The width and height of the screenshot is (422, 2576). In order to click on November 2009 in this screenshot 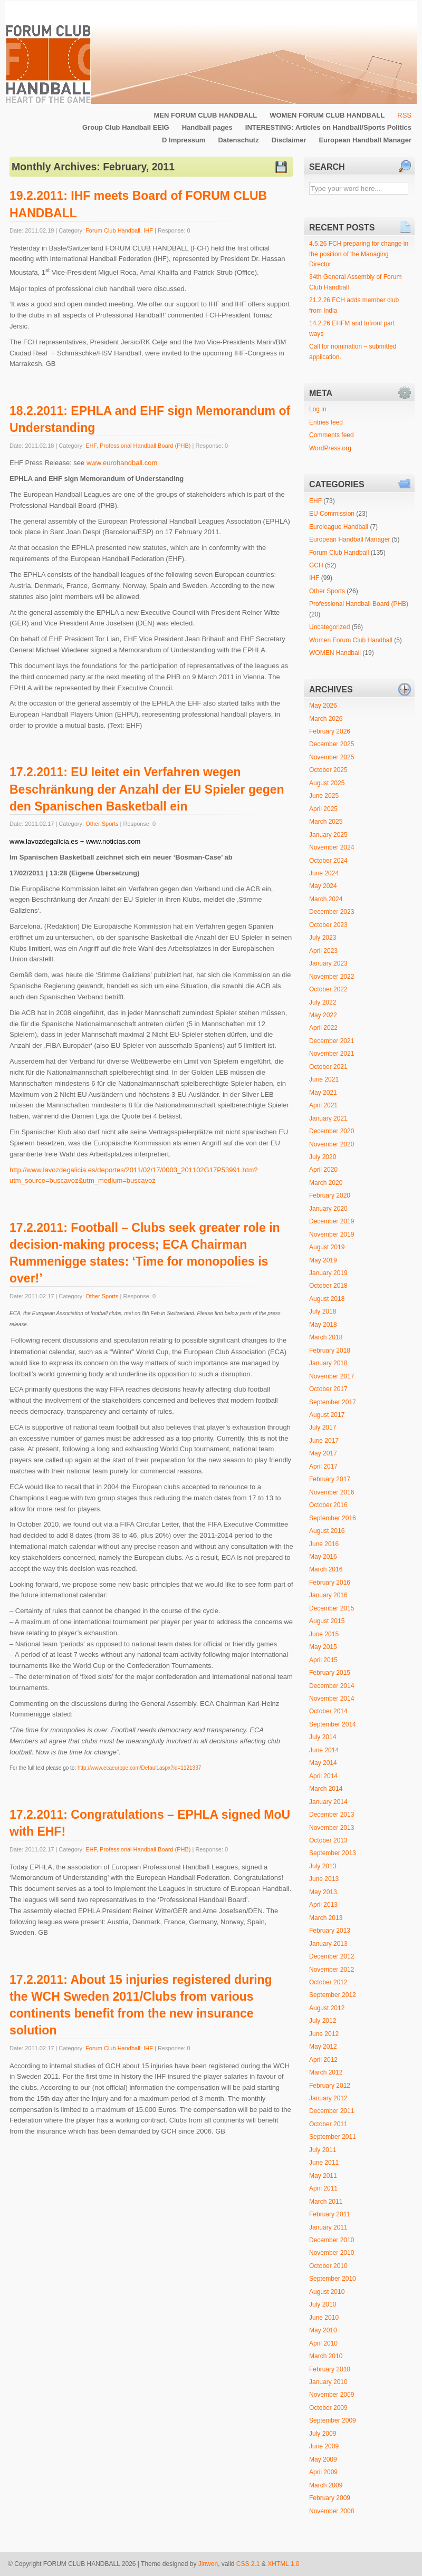, I will do `click(331, 2394)`.